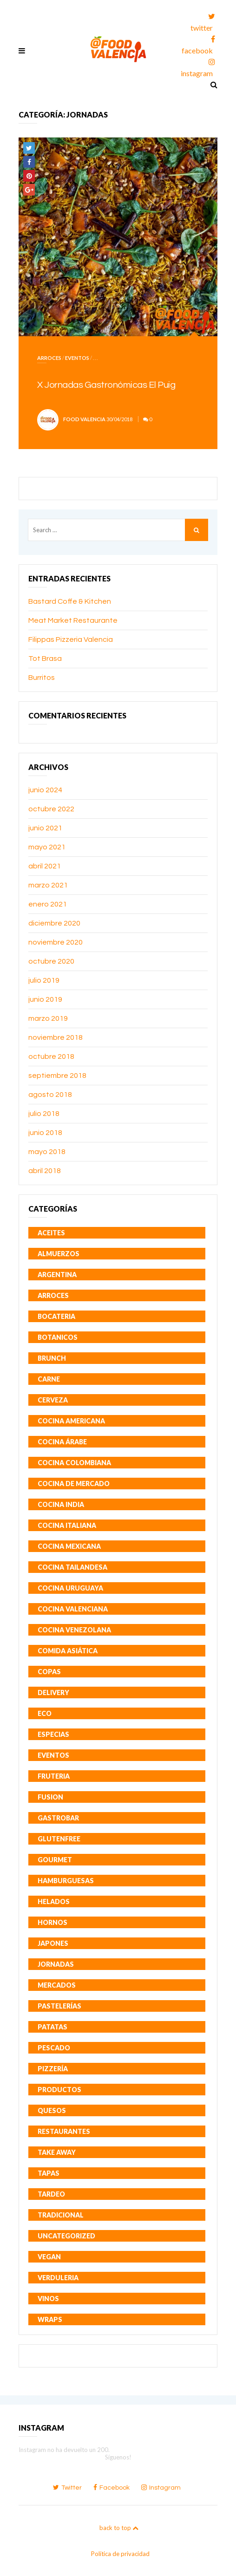  Describe the element at coordinates (74, 1630) in the screenshot. I see `Cocina Venezolana` at that location.